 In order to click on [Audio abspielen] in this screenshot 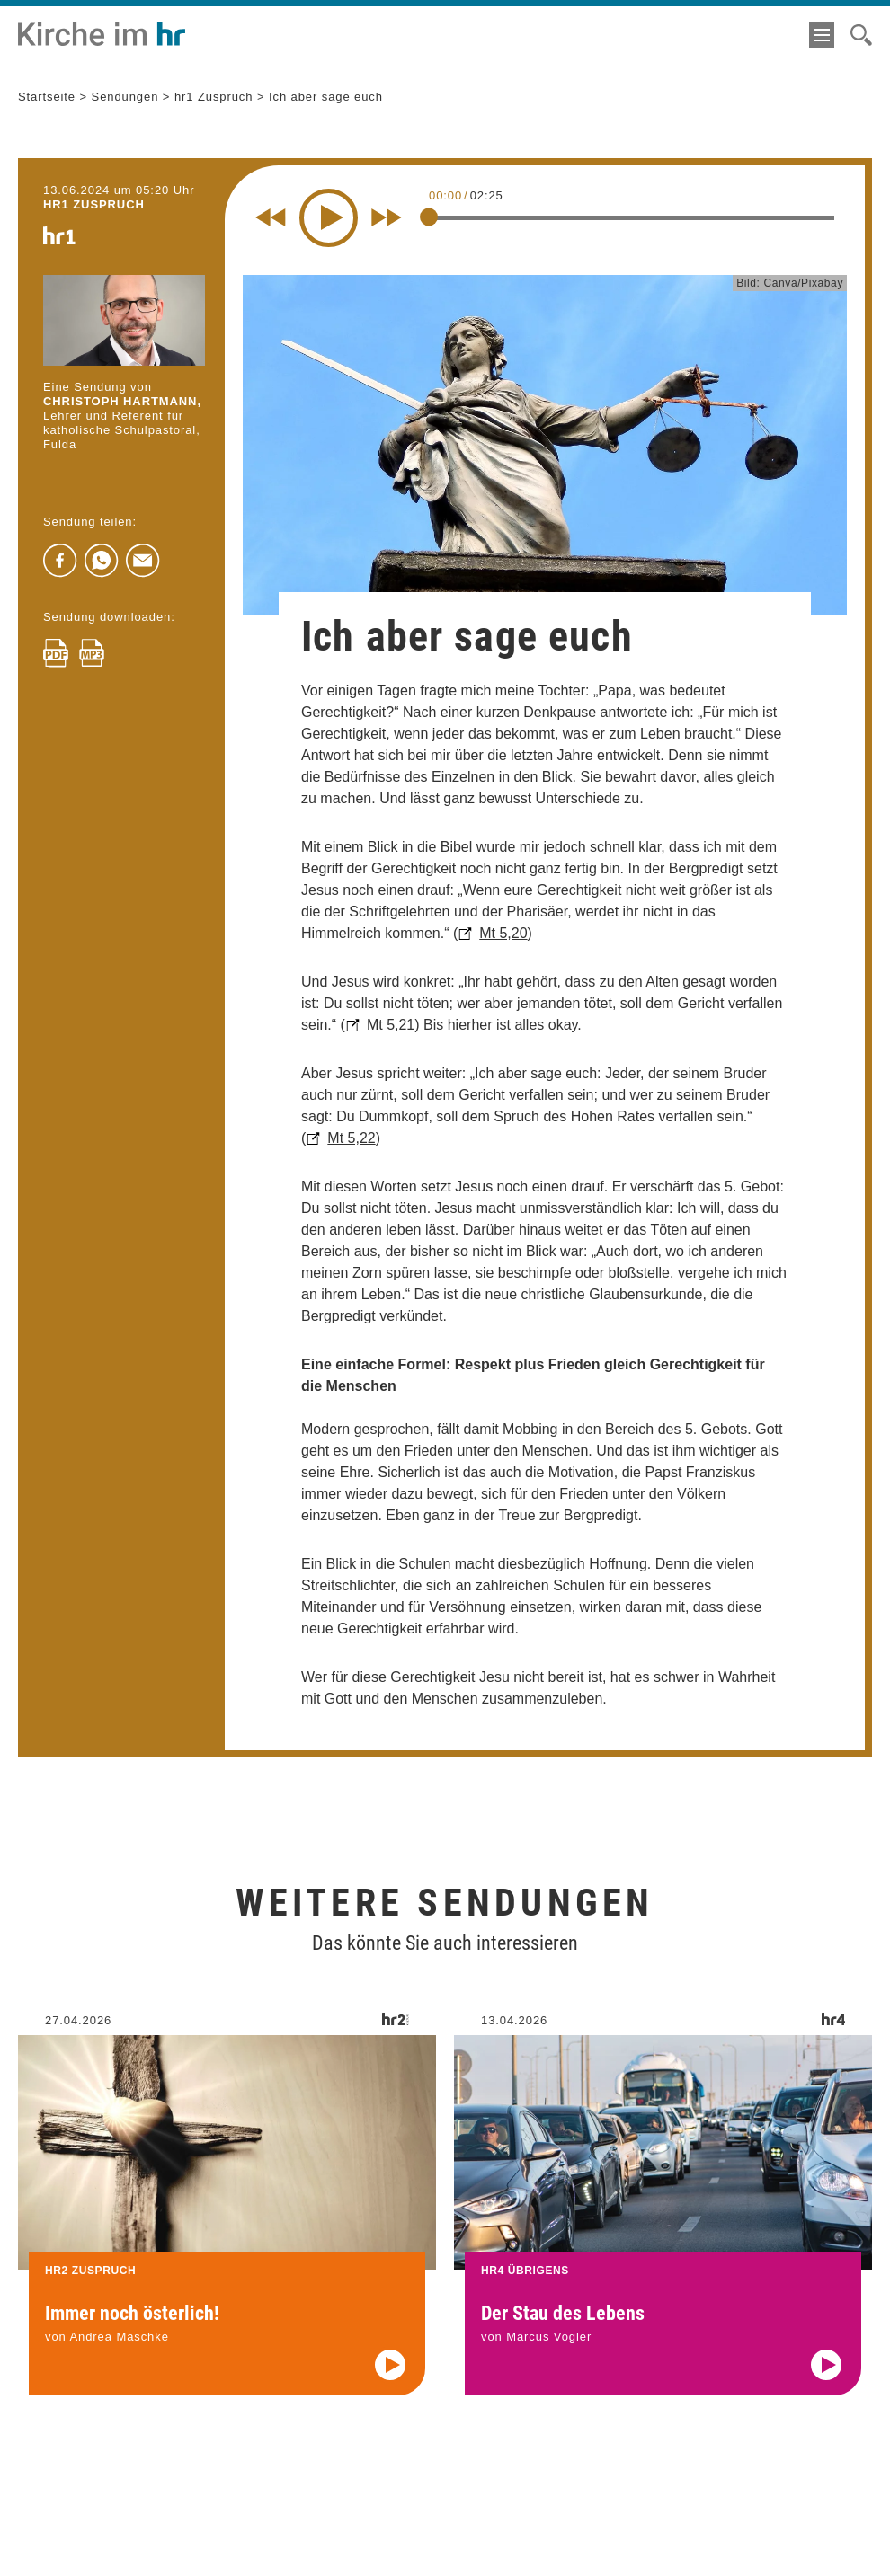, I will do `click(390, 2380)`.